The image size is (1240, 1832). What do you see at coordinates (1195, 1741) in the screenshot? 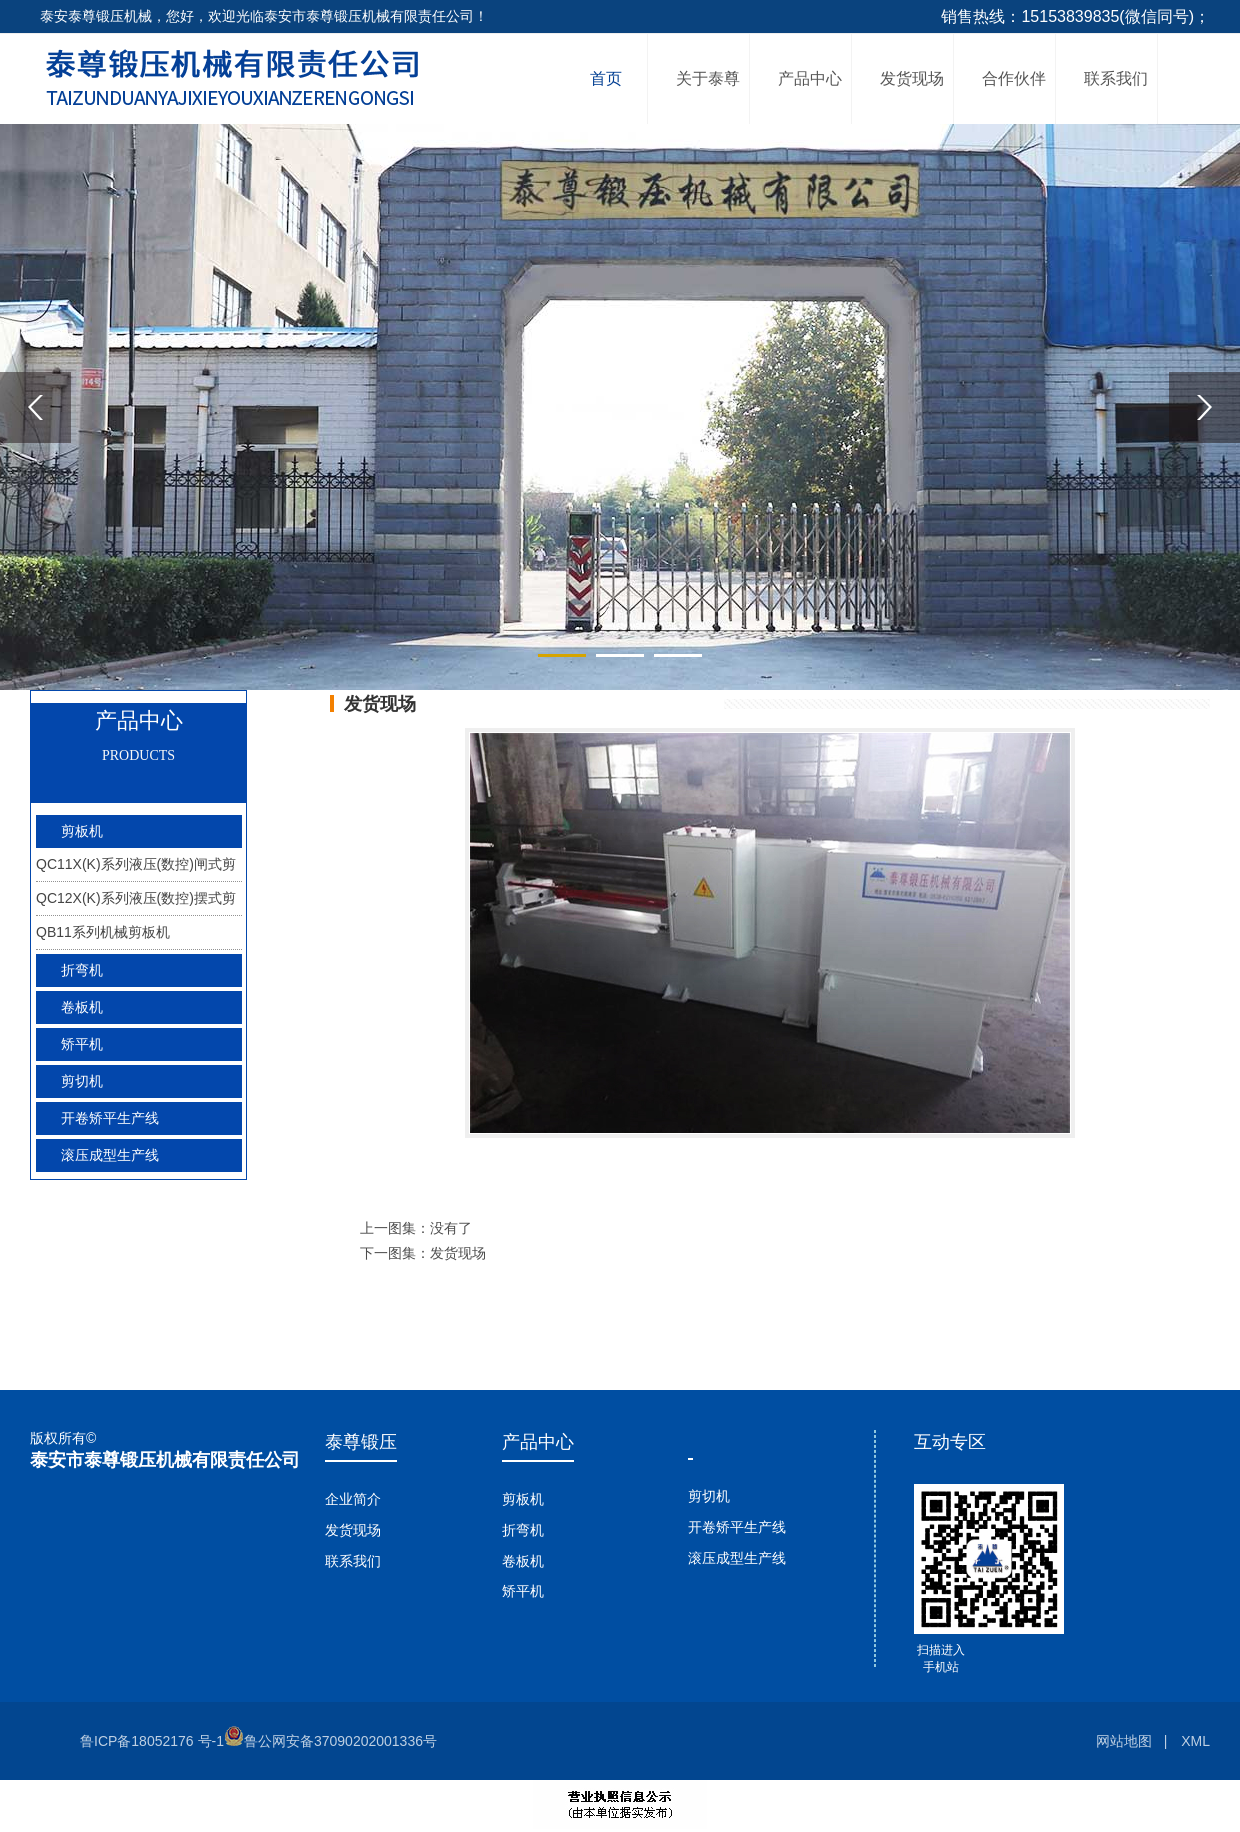
I see `XML` at bounding box center [1195, 1741].